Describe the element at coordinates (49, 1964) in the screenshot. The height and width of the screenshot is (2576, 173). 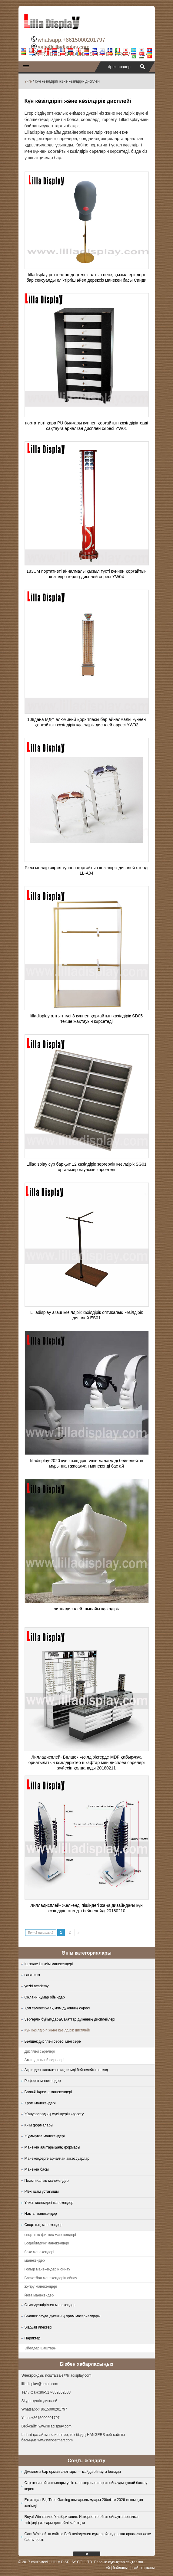
I see `Іш және іш киім манекендері` at that location.